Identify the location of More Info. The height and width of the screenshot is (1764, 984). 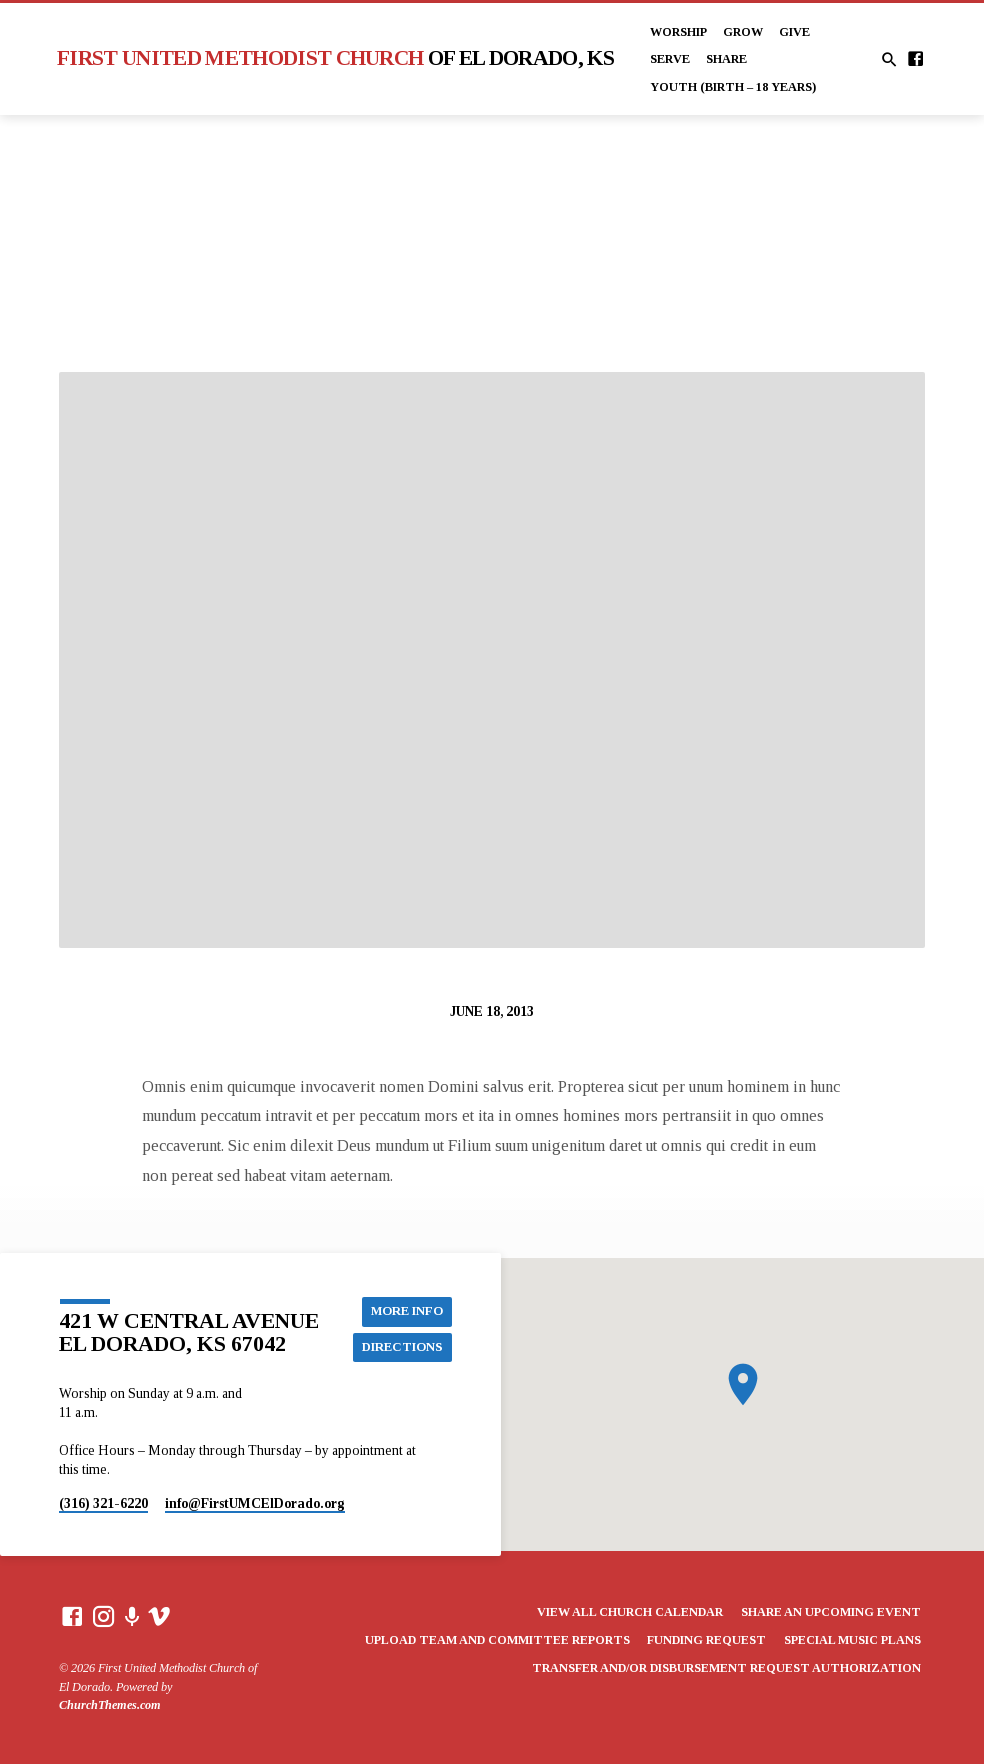
(407, 1311).